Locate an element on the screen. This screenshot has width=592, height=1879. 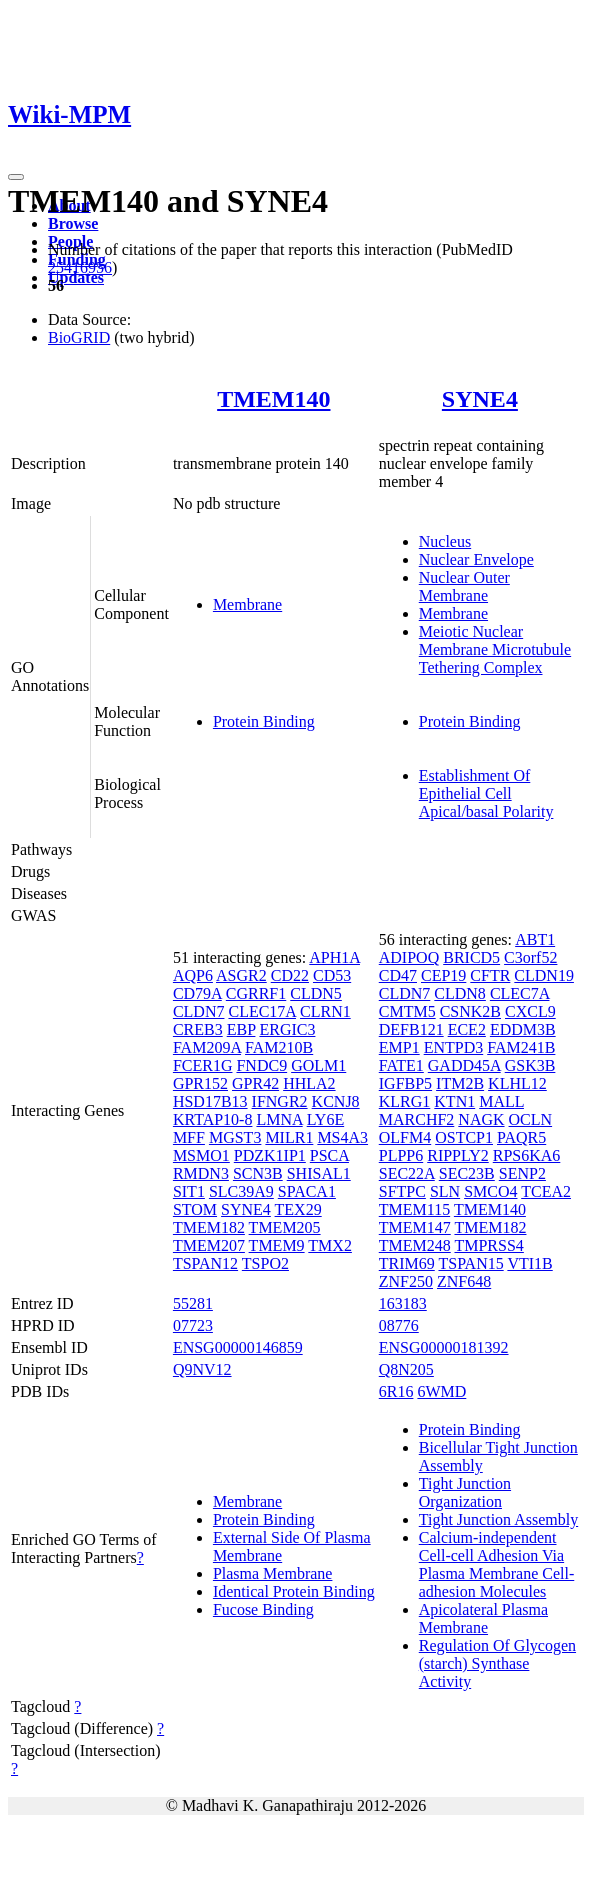
163183 is located at coordinates (403, 1303).